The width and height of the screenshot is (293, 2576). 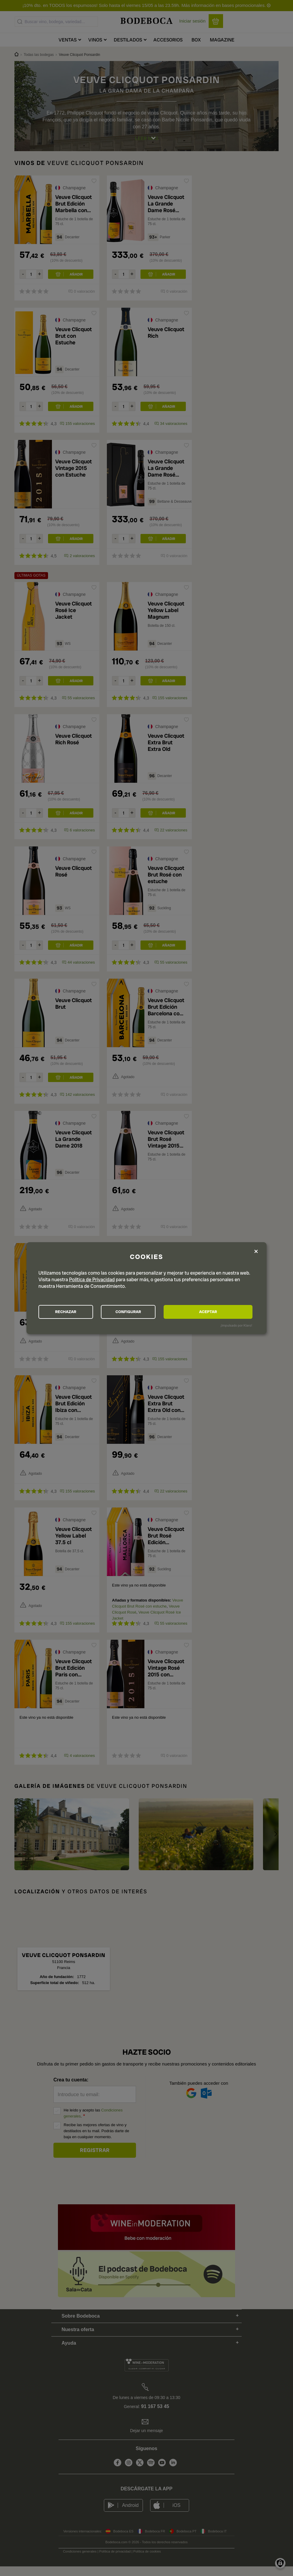 I want to click on Política de Privacidad, so click(x=92, y=1279).